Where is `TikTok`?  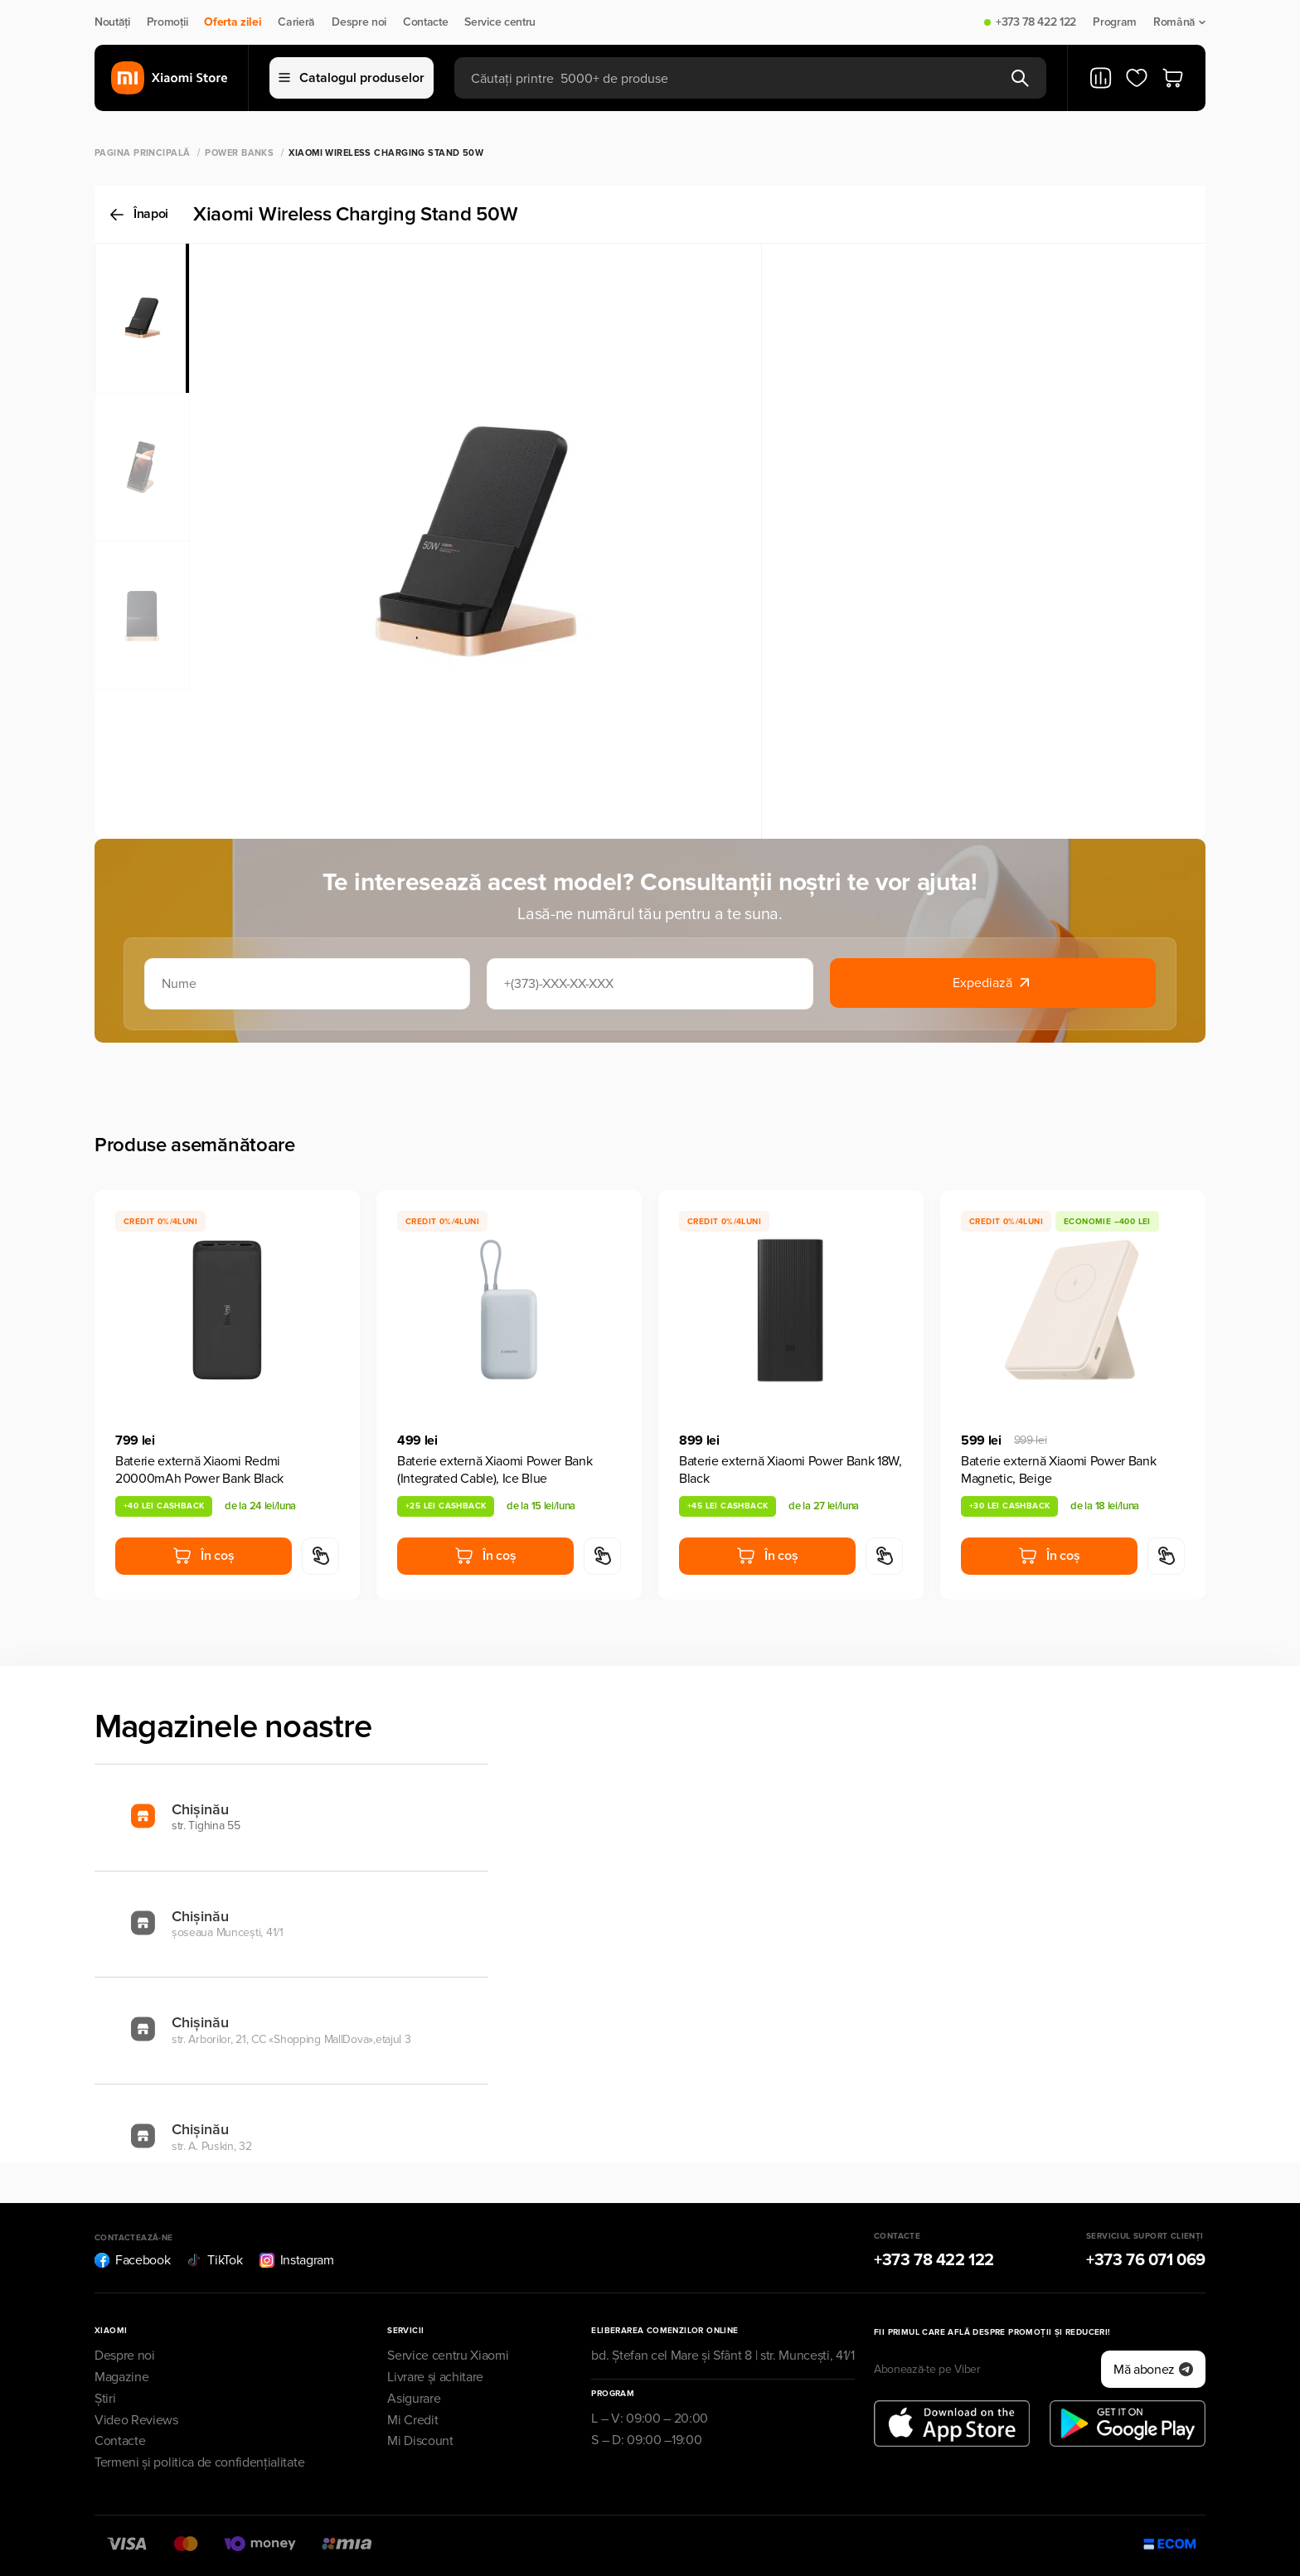
TikTok is located at coordinates (214, 2260).